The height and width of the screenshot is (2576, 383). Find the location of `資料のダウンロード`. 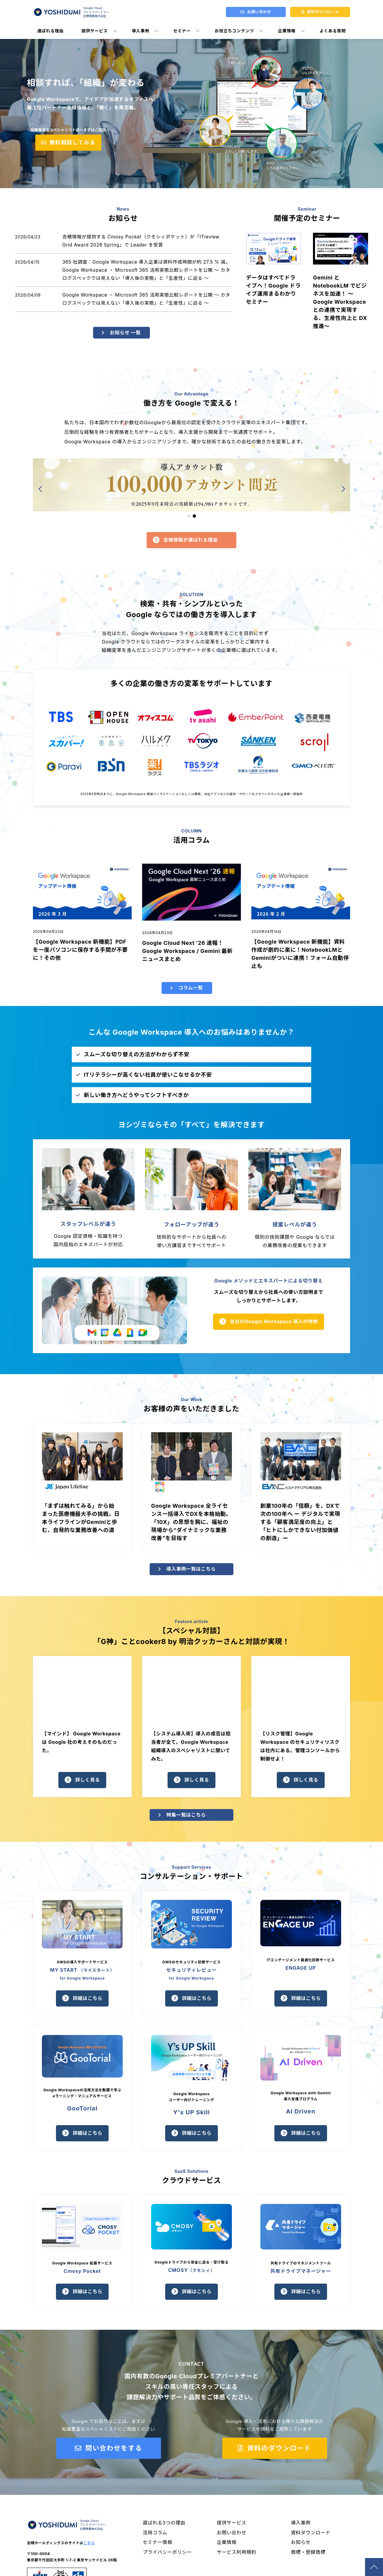

資料のダウンロード is located at coordinates (278, 2450).